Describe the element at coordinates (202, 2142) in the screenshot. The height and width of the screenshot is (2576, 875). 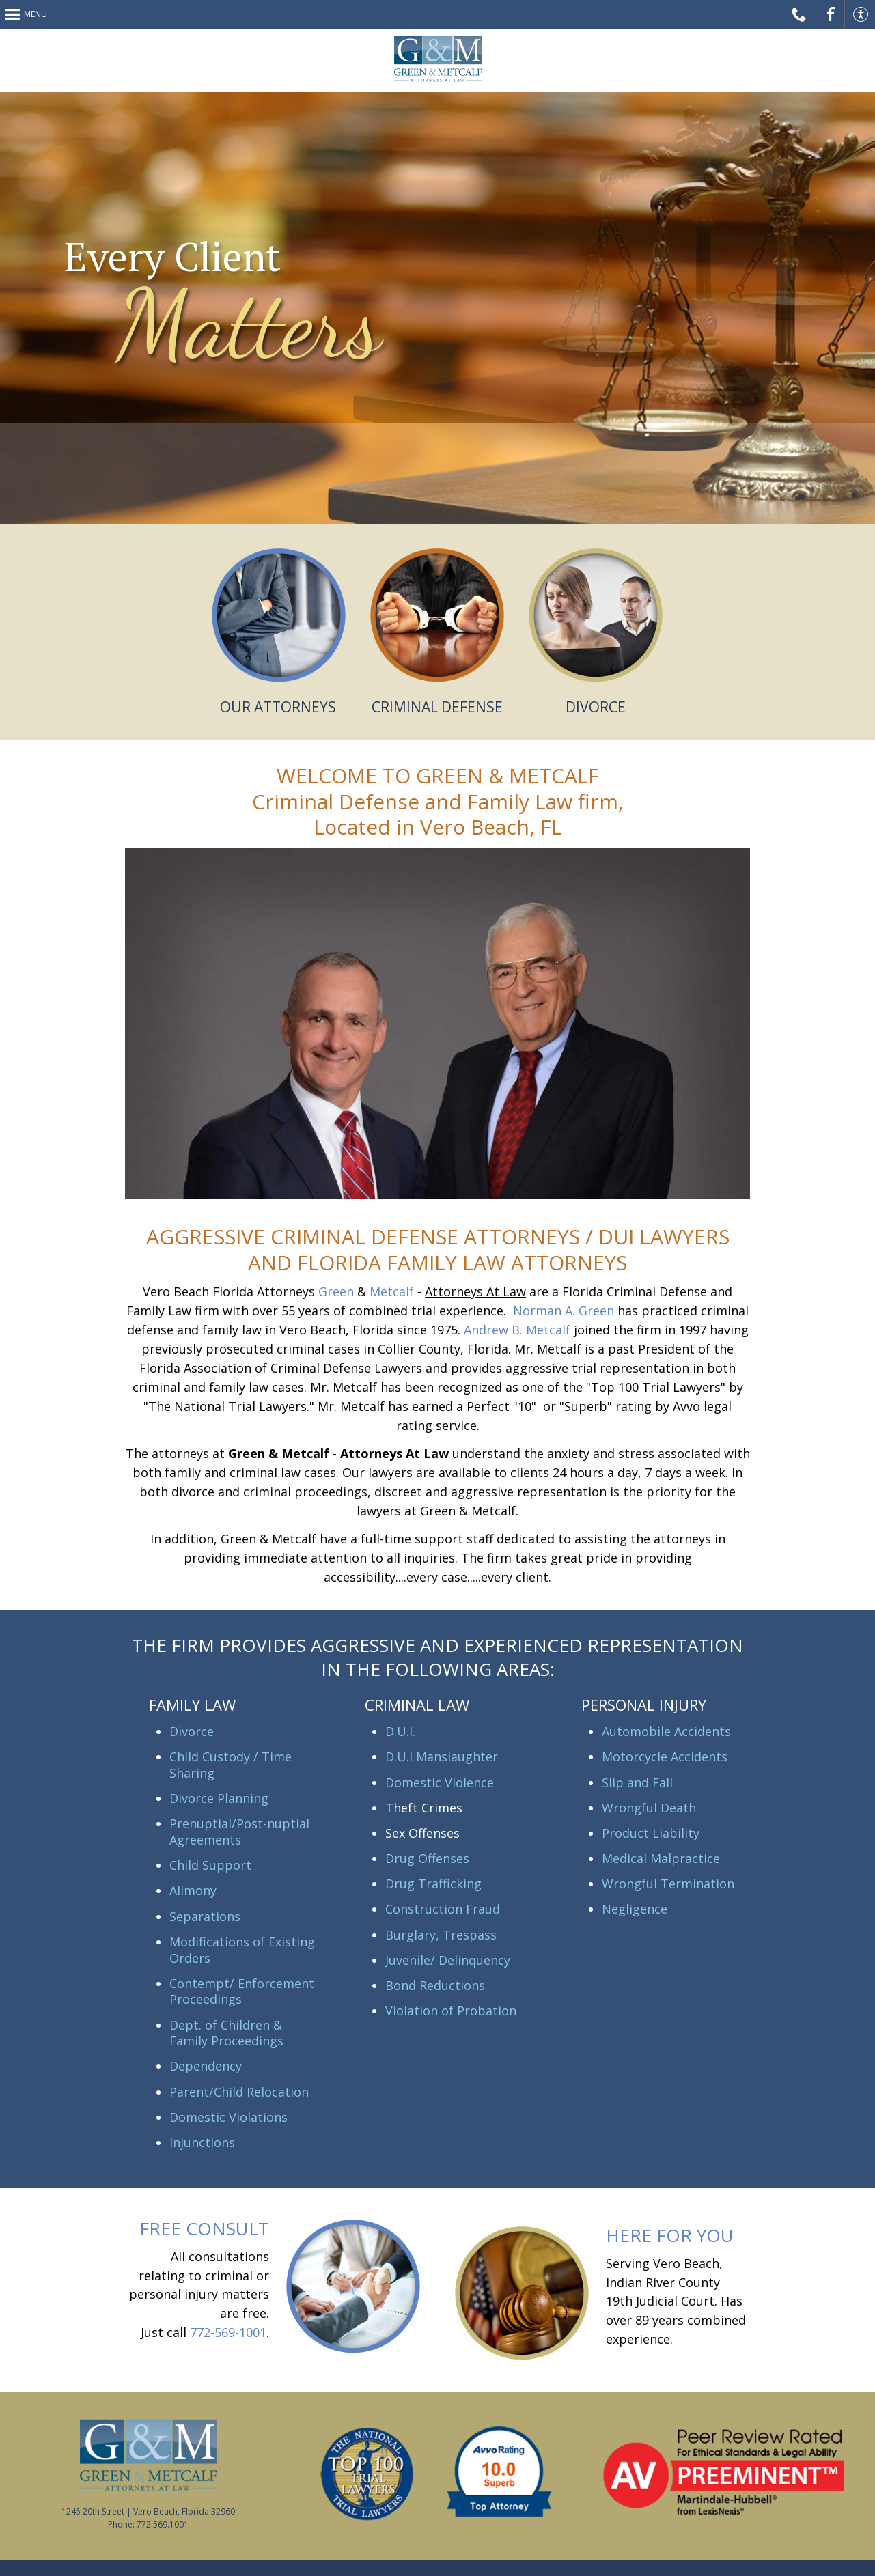
I see `Injunctions` at that location.